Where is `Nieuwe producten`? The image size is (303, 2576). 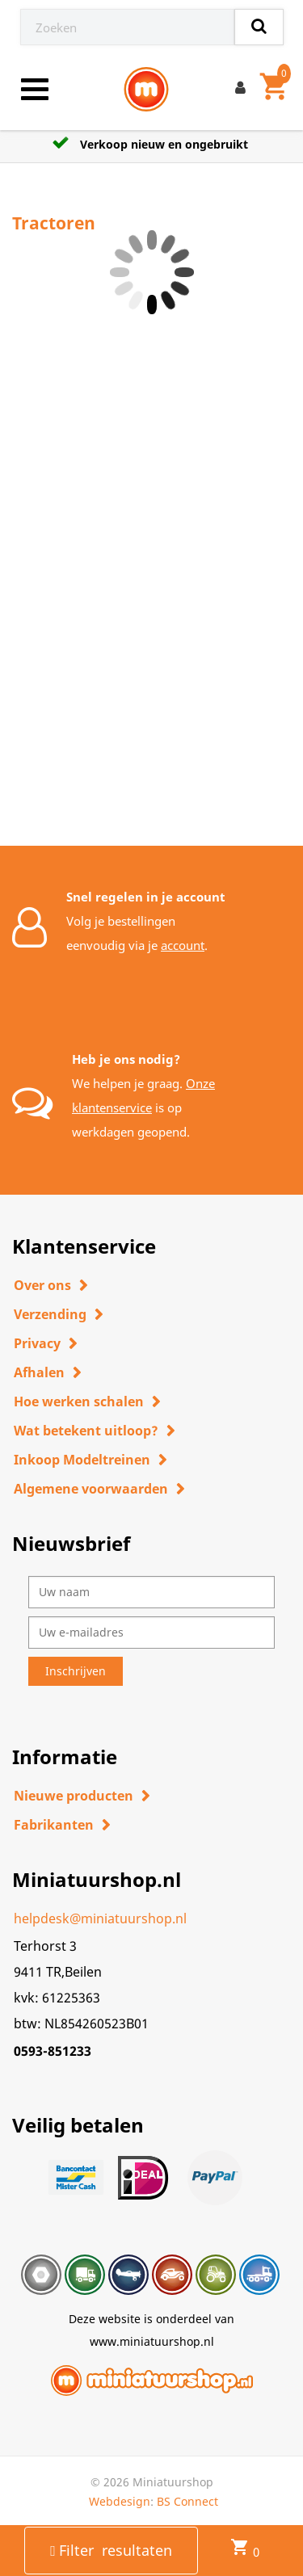 Nieuwe producten is located at coordinates (73, 1796).